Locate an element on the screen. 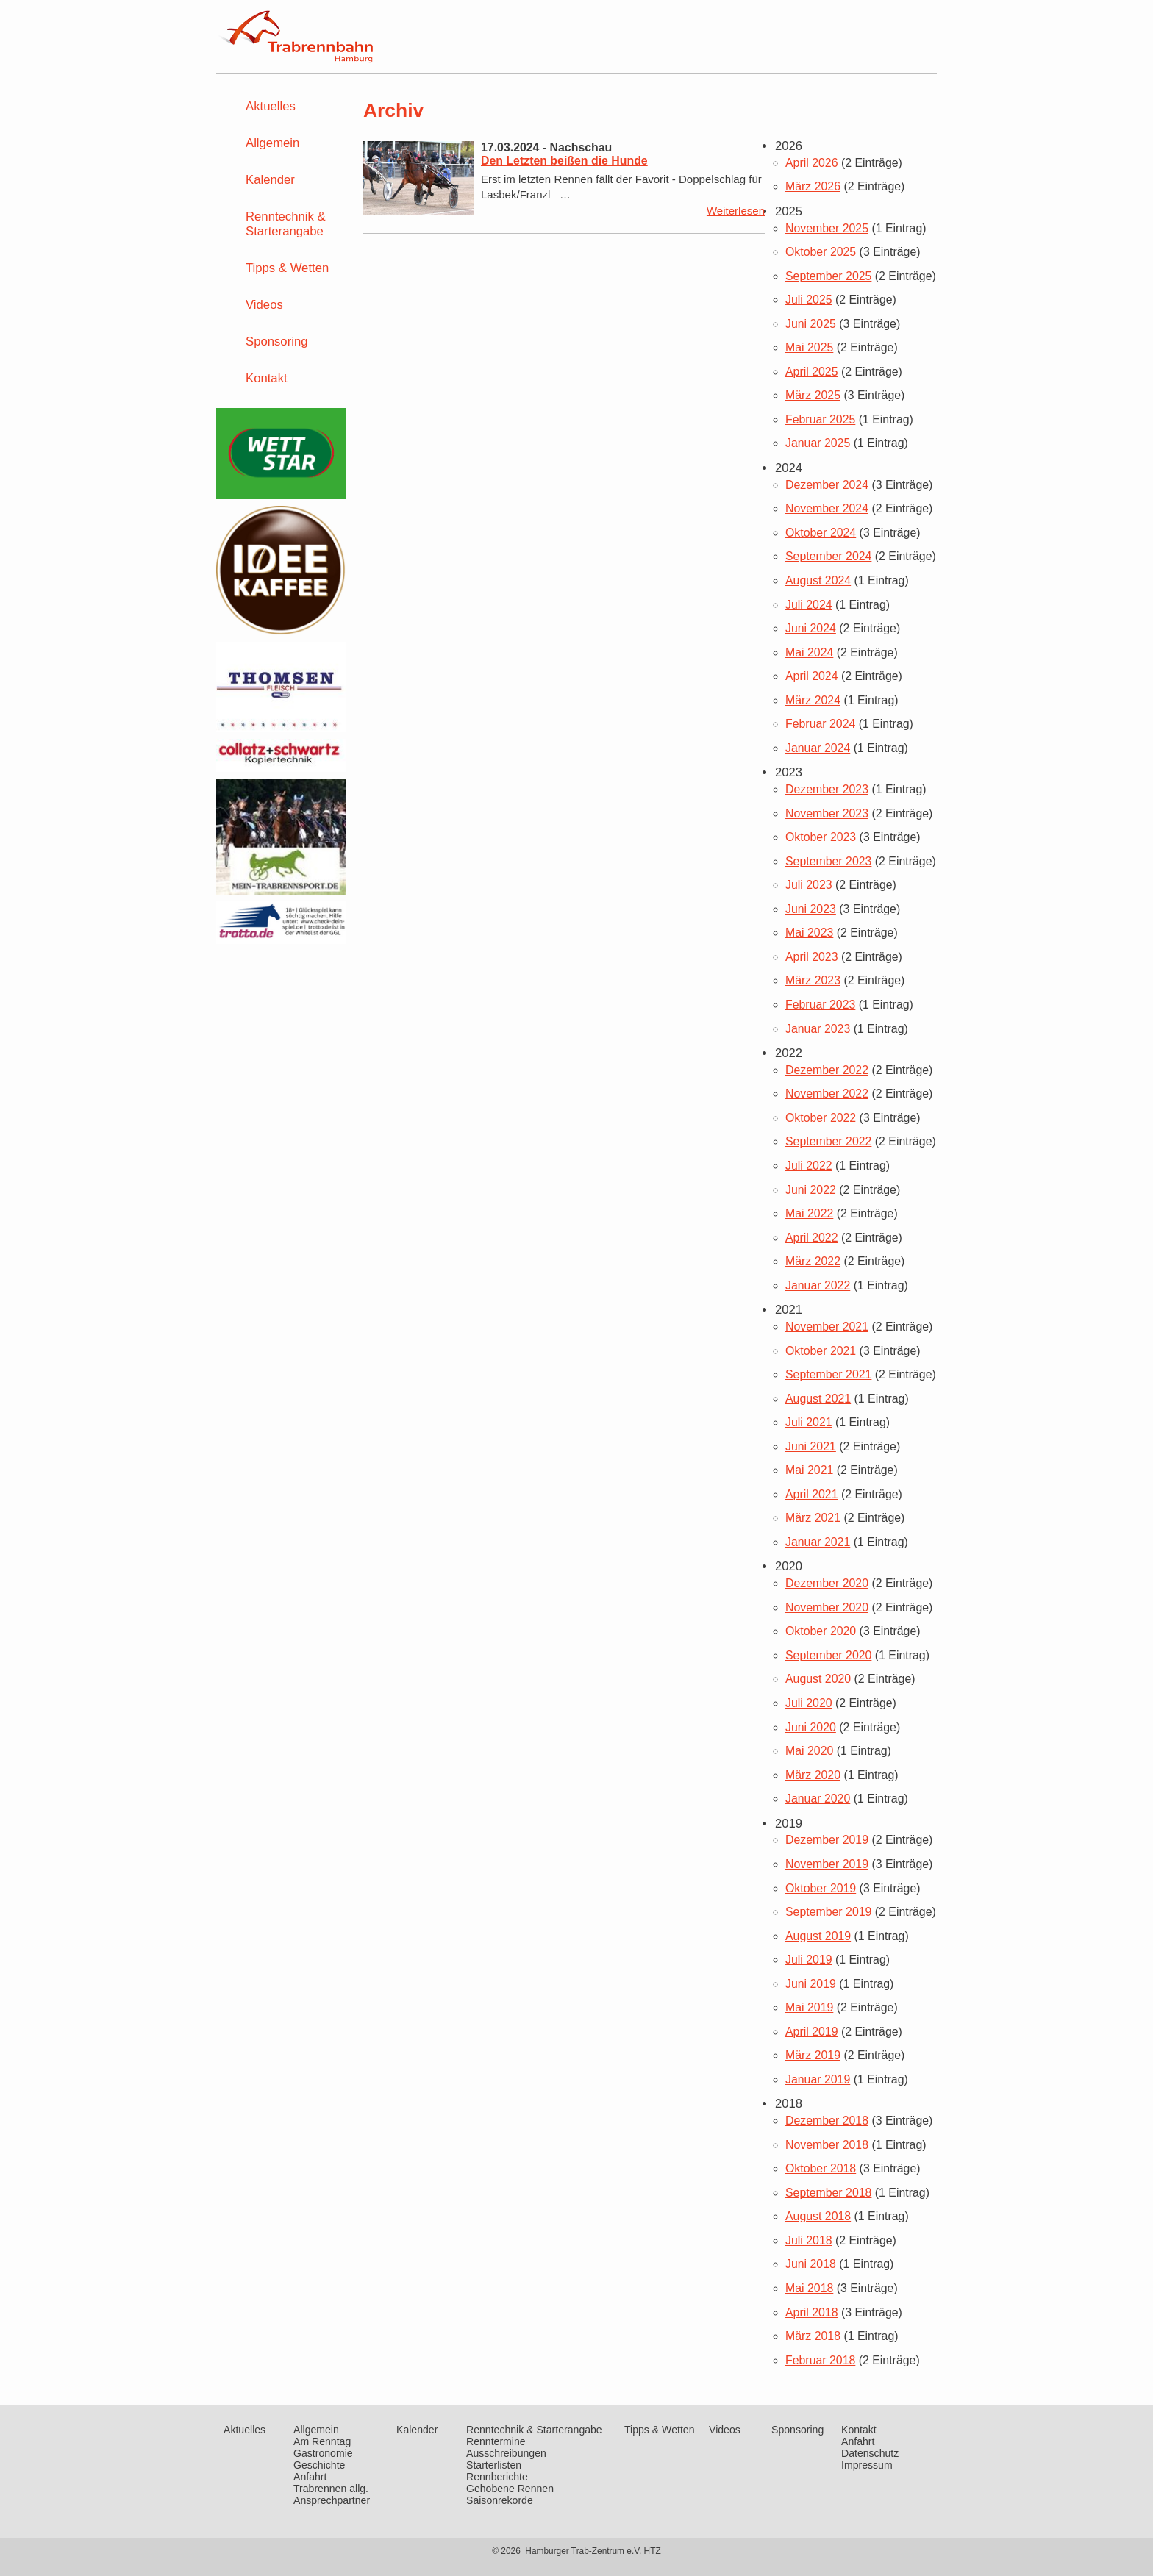 Image resolution: width=1153 pixels, height=2576 pixels. März 2021 is located at coordinates (812, 1517).